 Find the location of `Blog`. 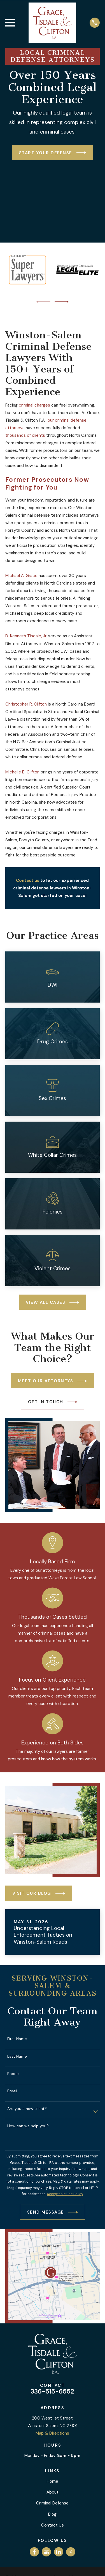

Blog is located at coordinates (52, 2514).